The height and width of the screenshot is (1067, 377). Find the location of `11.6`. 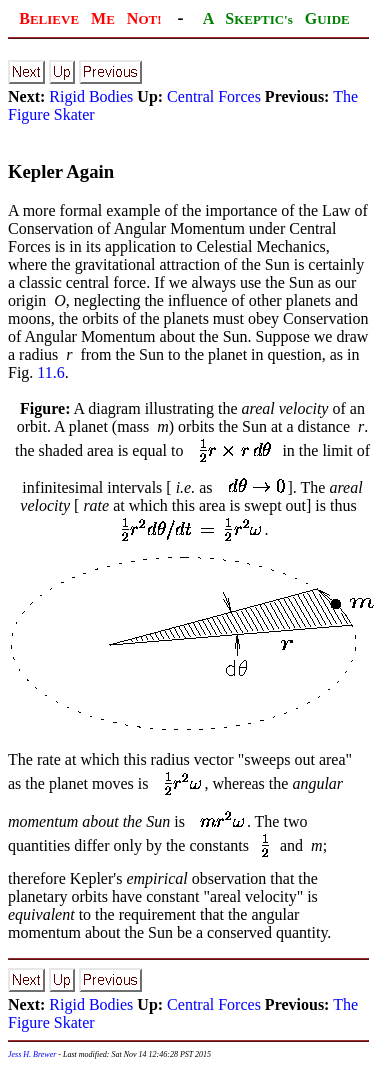

11.6 is located at coordinates (50, 372).